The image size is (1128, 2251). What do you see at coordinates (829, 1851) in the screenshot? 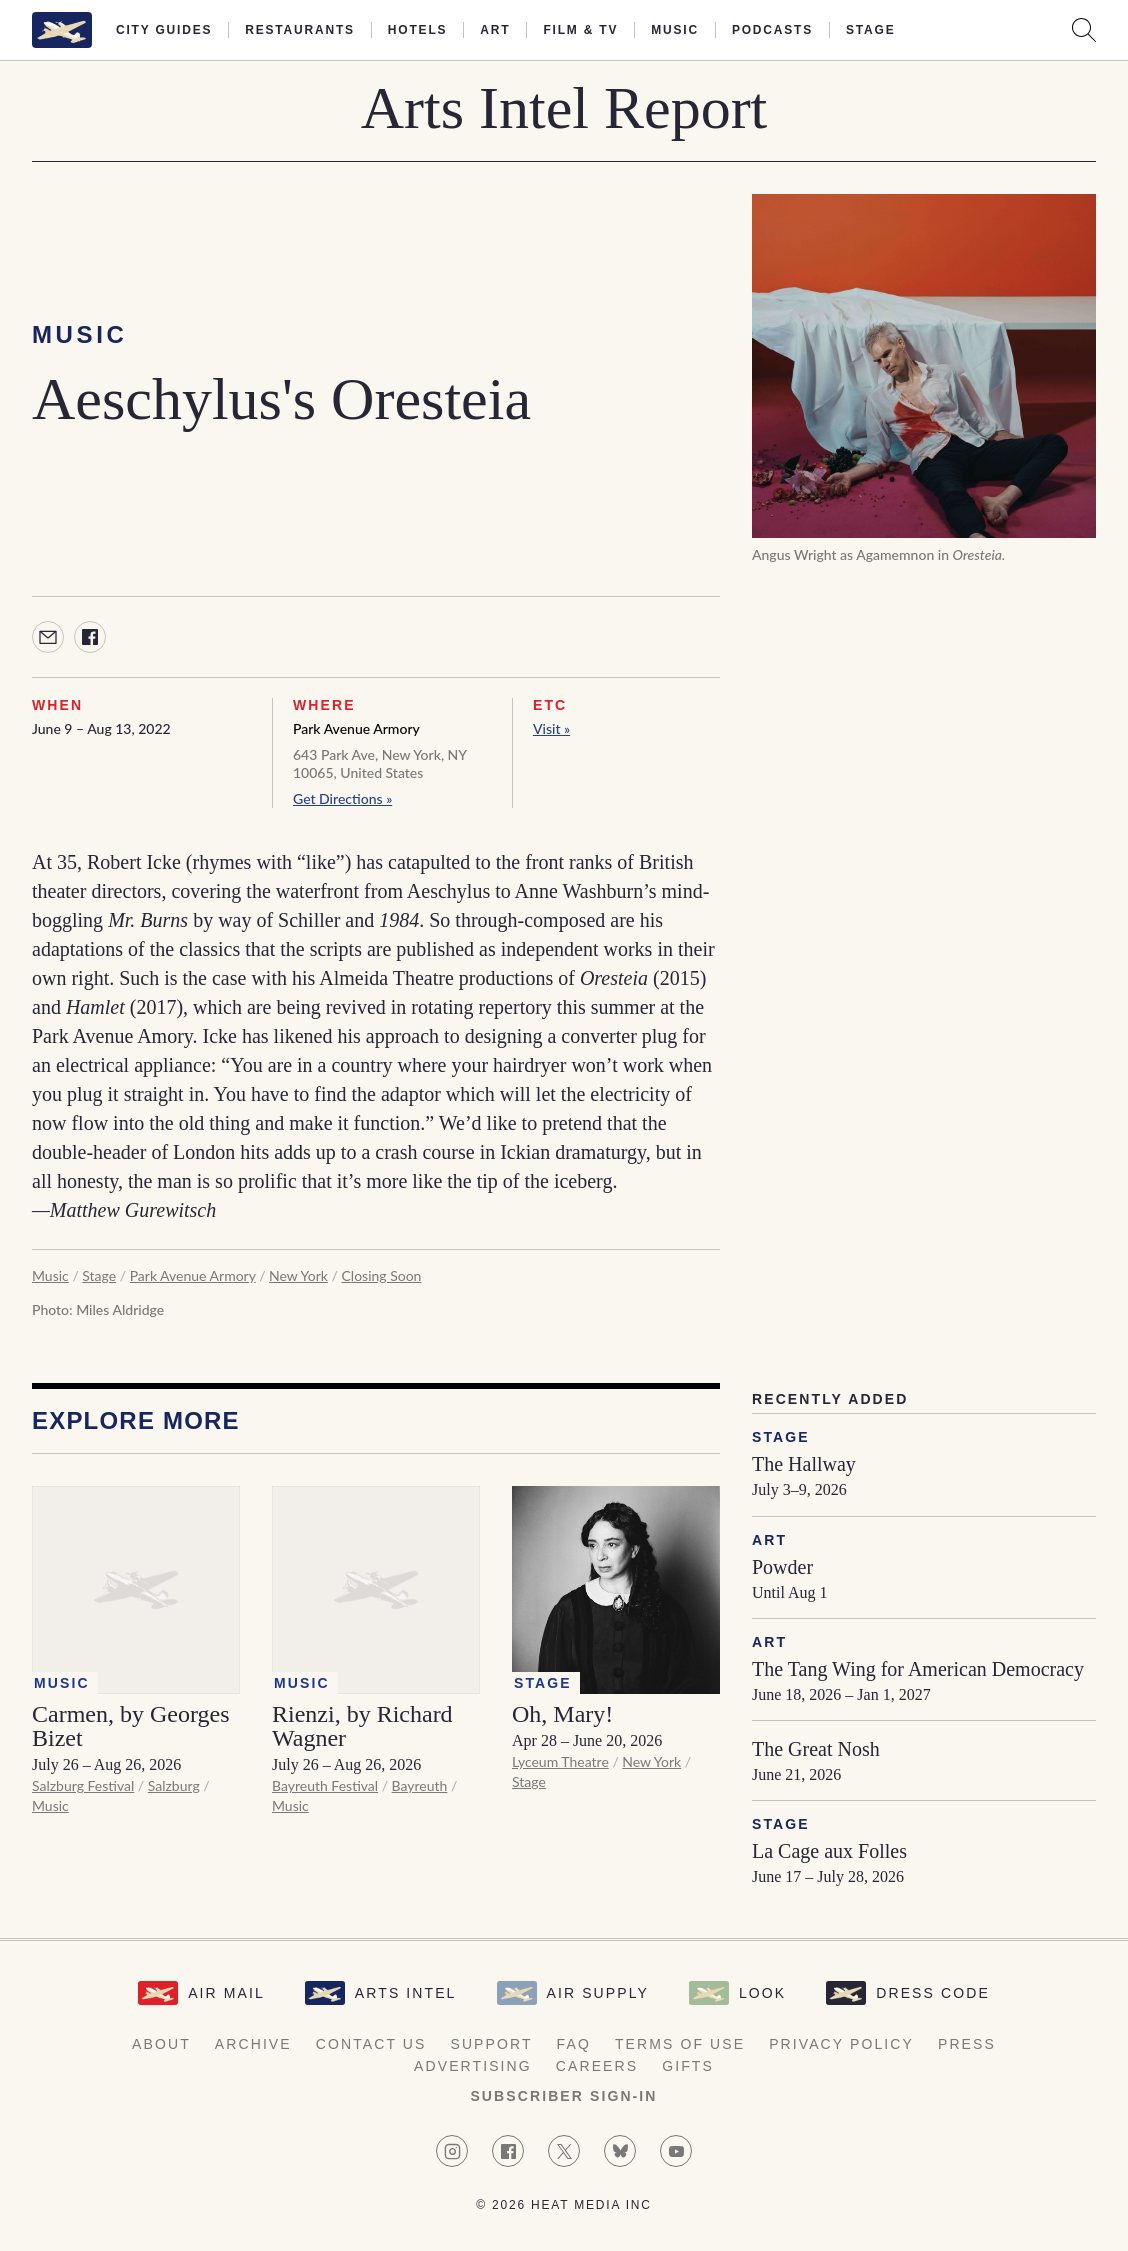
I see `La Cage aux Folles` at bounding box center [829, 1851].